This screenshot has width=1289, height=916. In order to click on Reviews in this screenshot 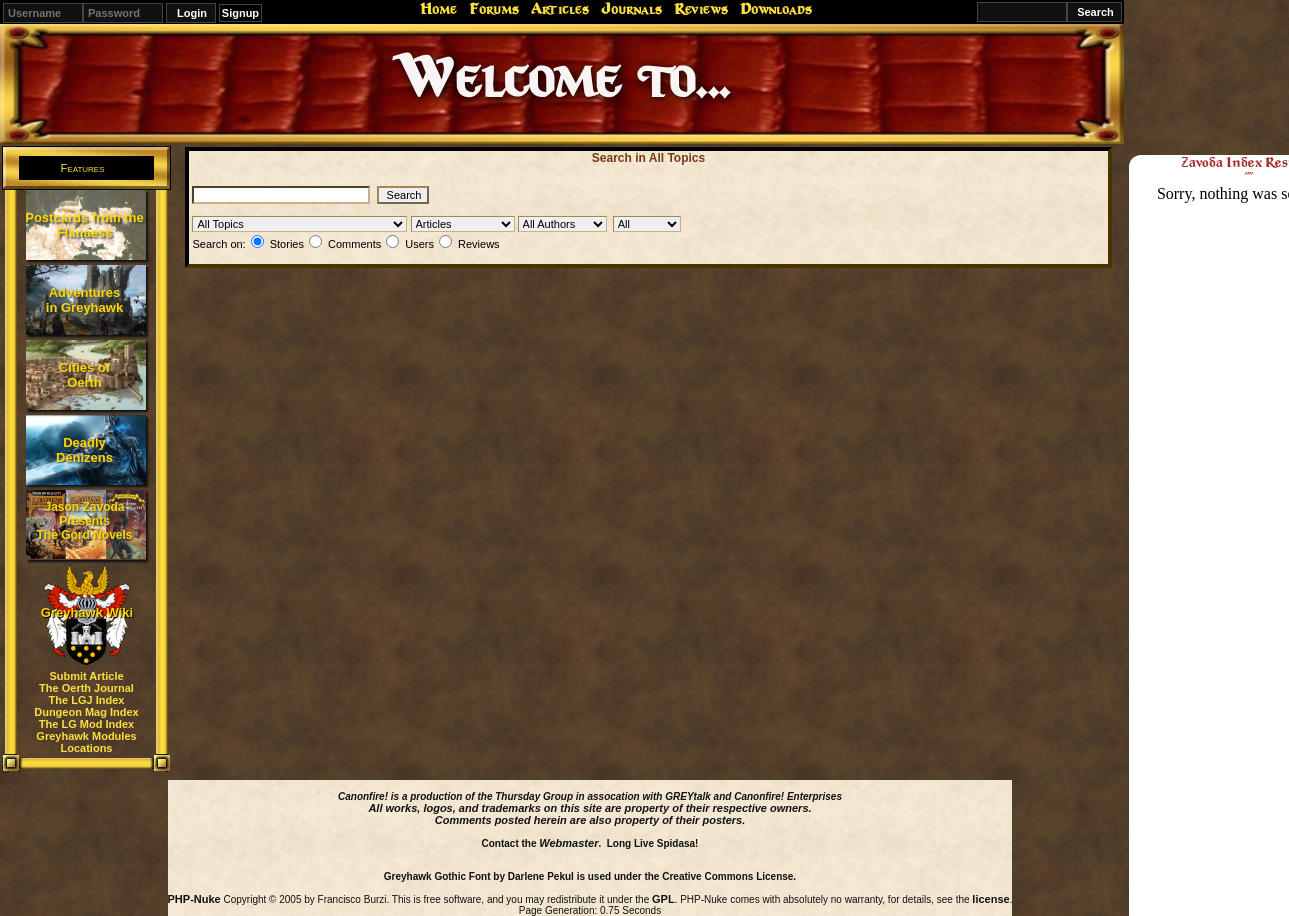, I will do `click(701, 9)`.